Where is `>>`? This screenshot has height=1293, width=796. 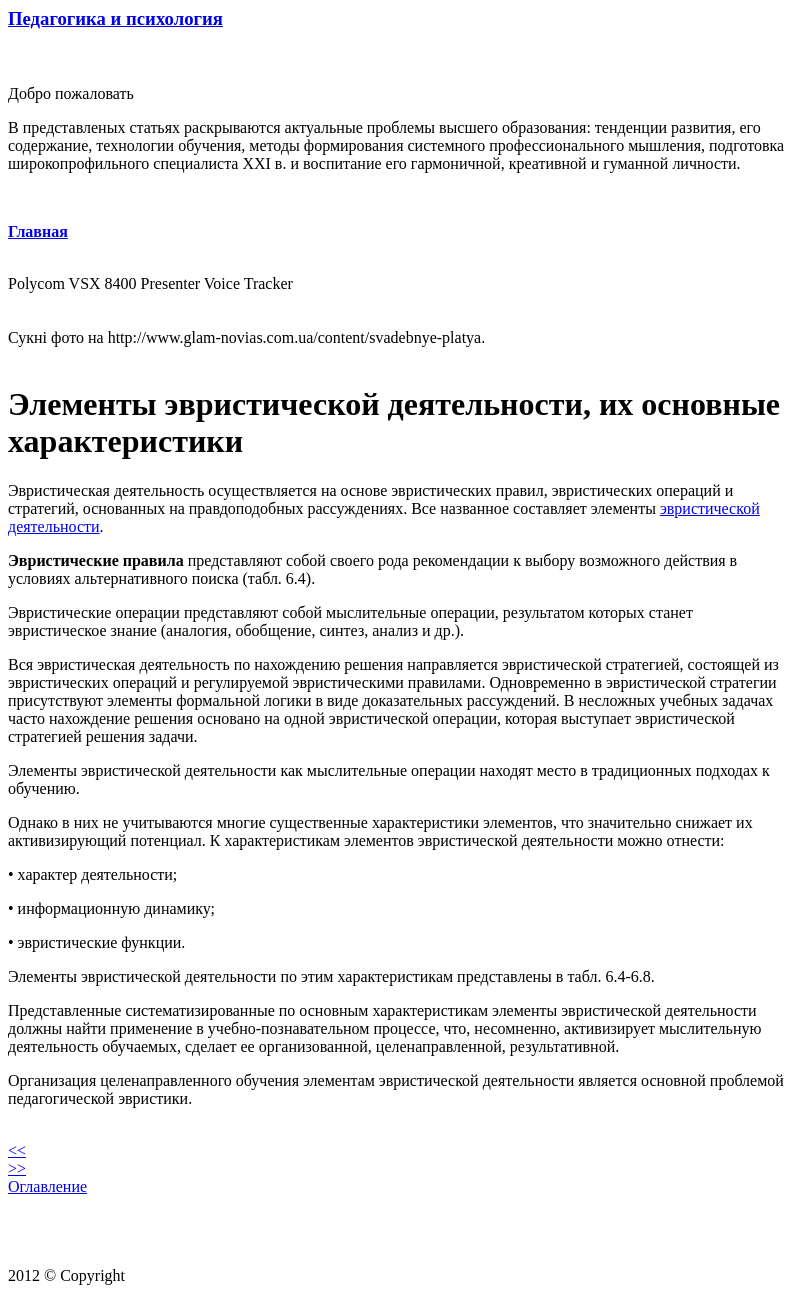 >> is located at coordinates (17, 1168).